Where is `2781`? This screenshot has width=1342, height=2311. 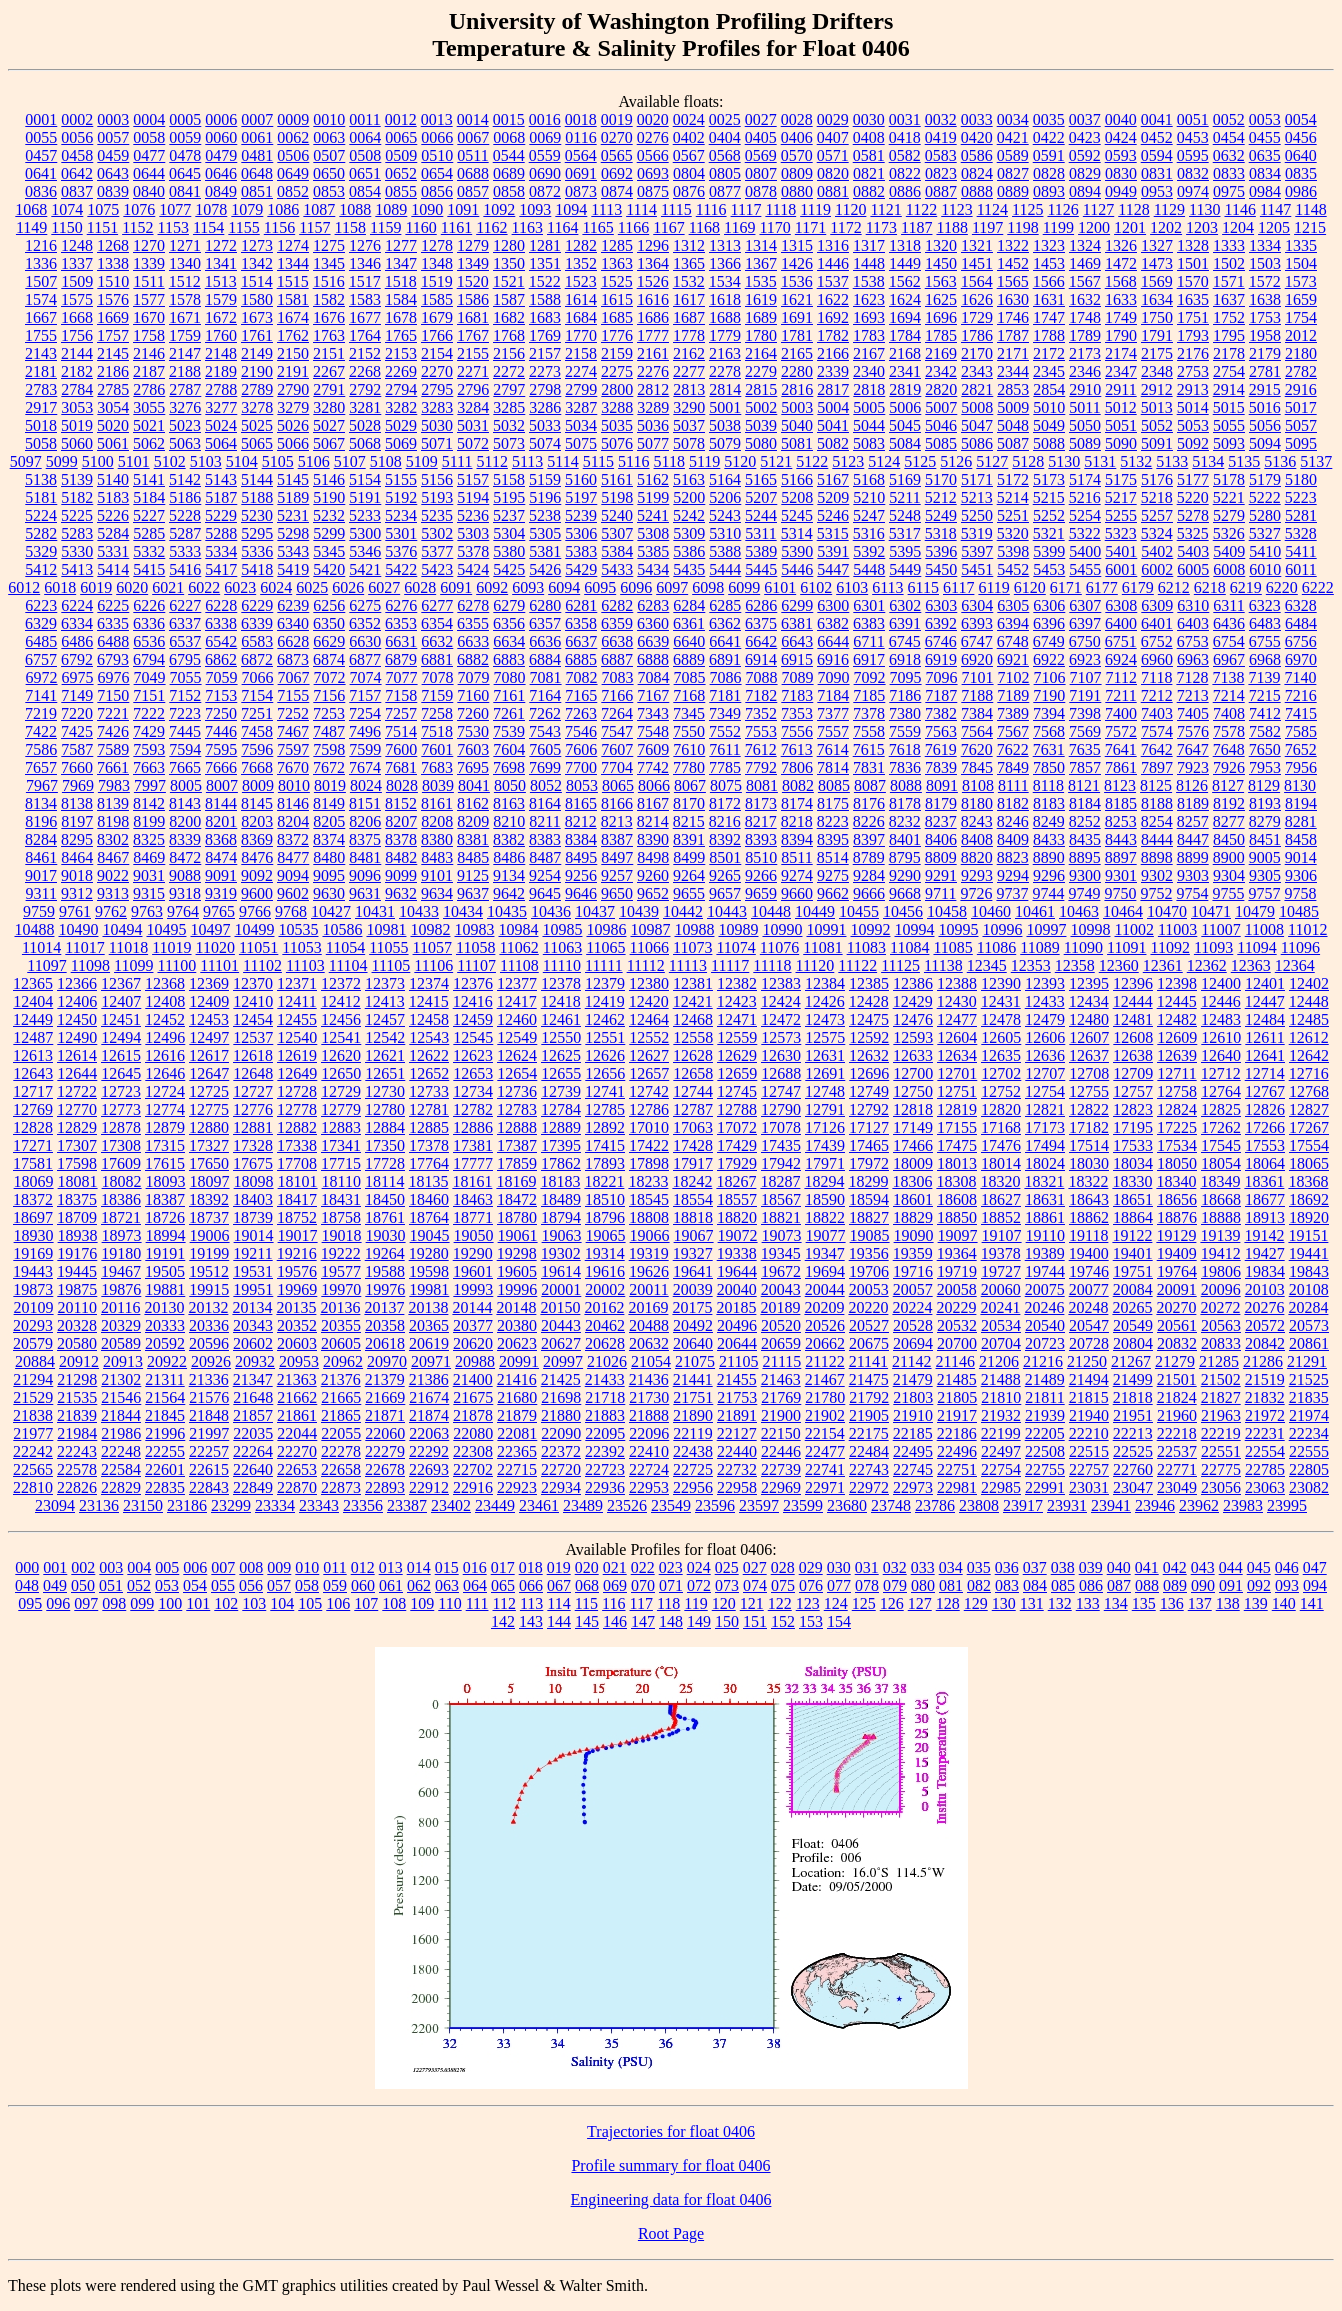 2781 is located at coordinates (1265, 371).